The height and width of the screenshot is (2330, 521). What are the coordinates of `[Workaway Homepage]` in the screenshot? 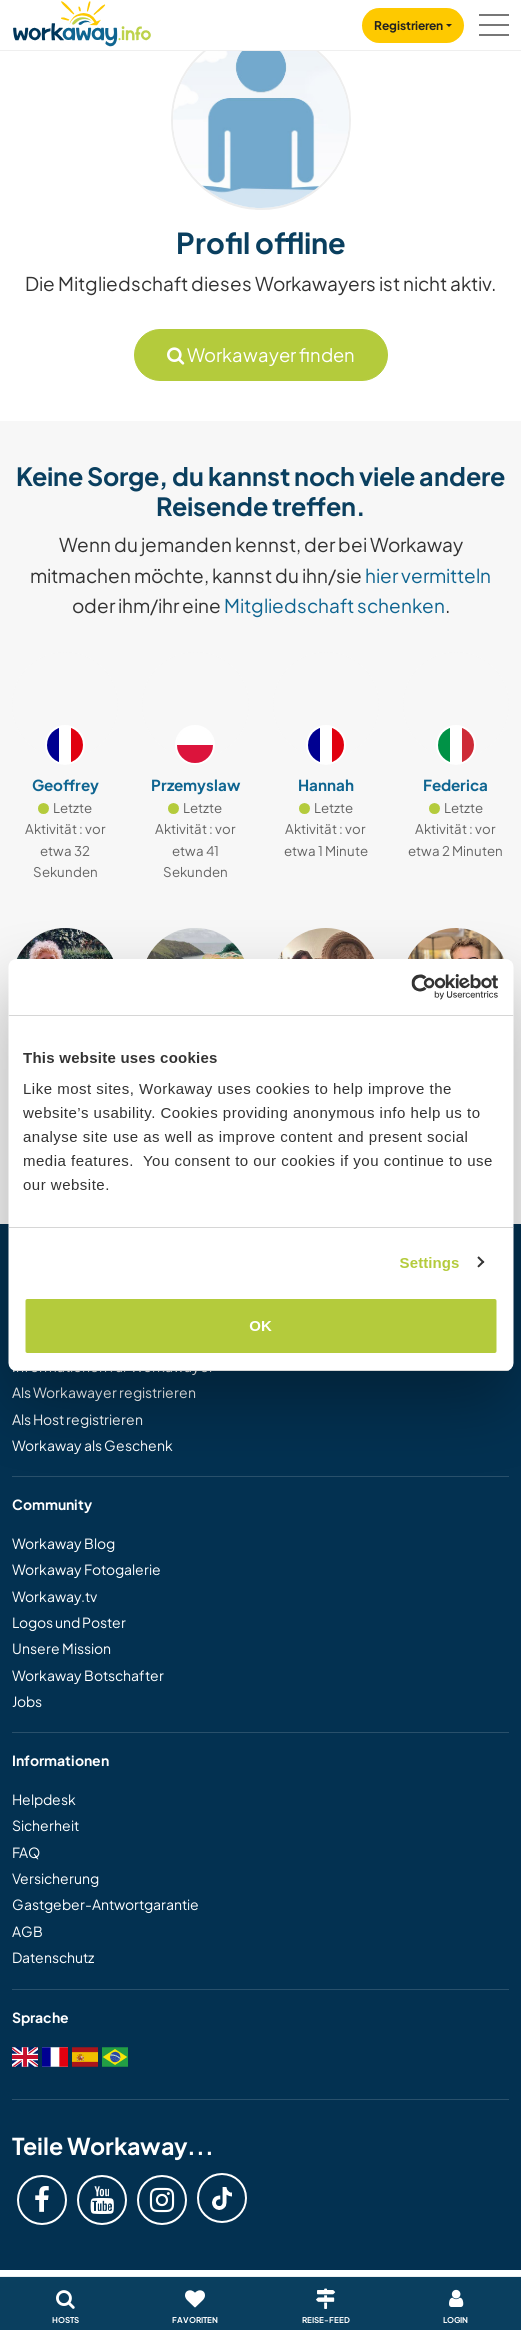 It's located at (82, 20).